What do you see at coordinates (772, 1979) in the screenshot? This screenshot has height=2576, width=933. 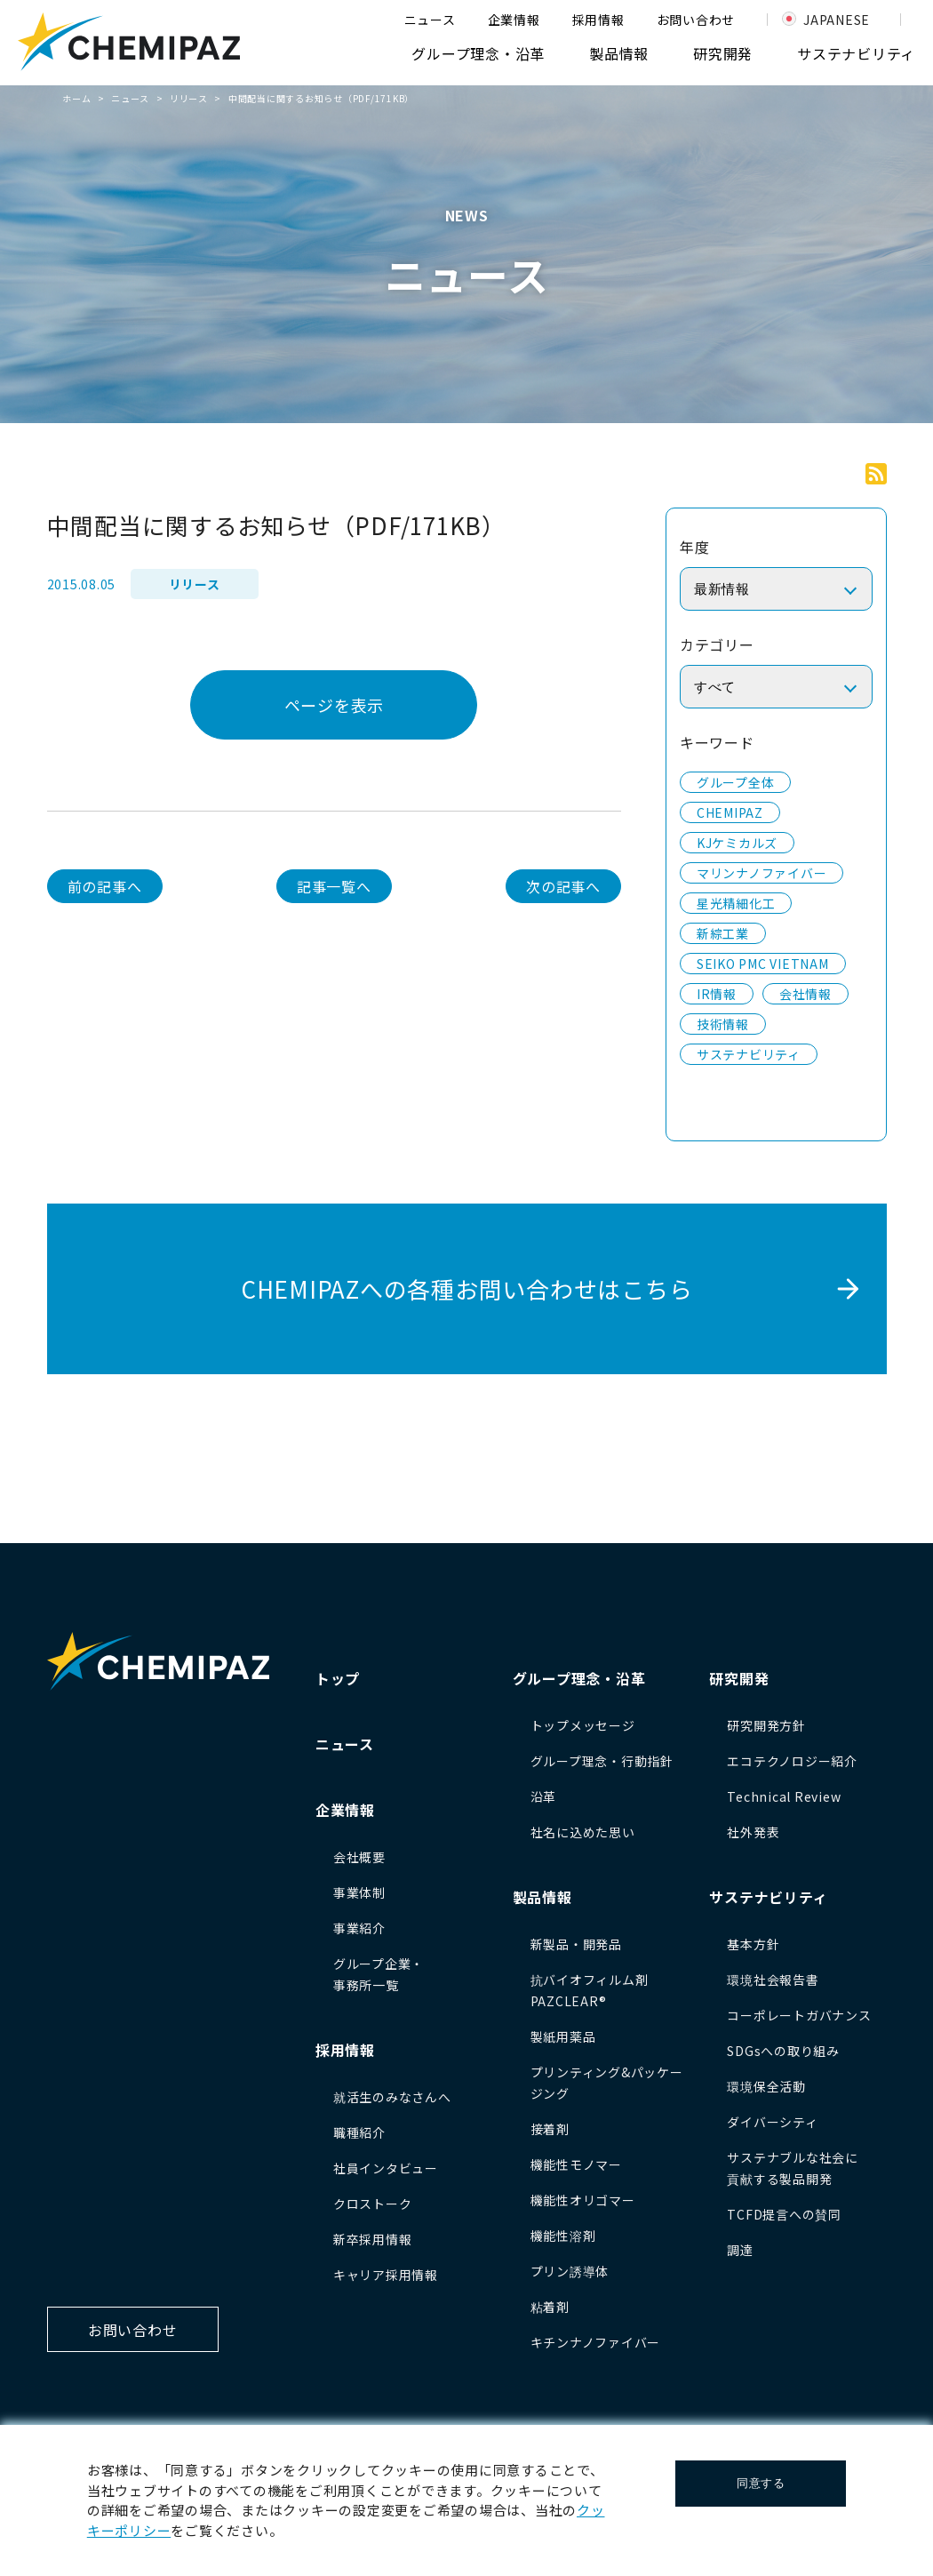 I see `環境社会報告書` at bounding box center [772, 1979].